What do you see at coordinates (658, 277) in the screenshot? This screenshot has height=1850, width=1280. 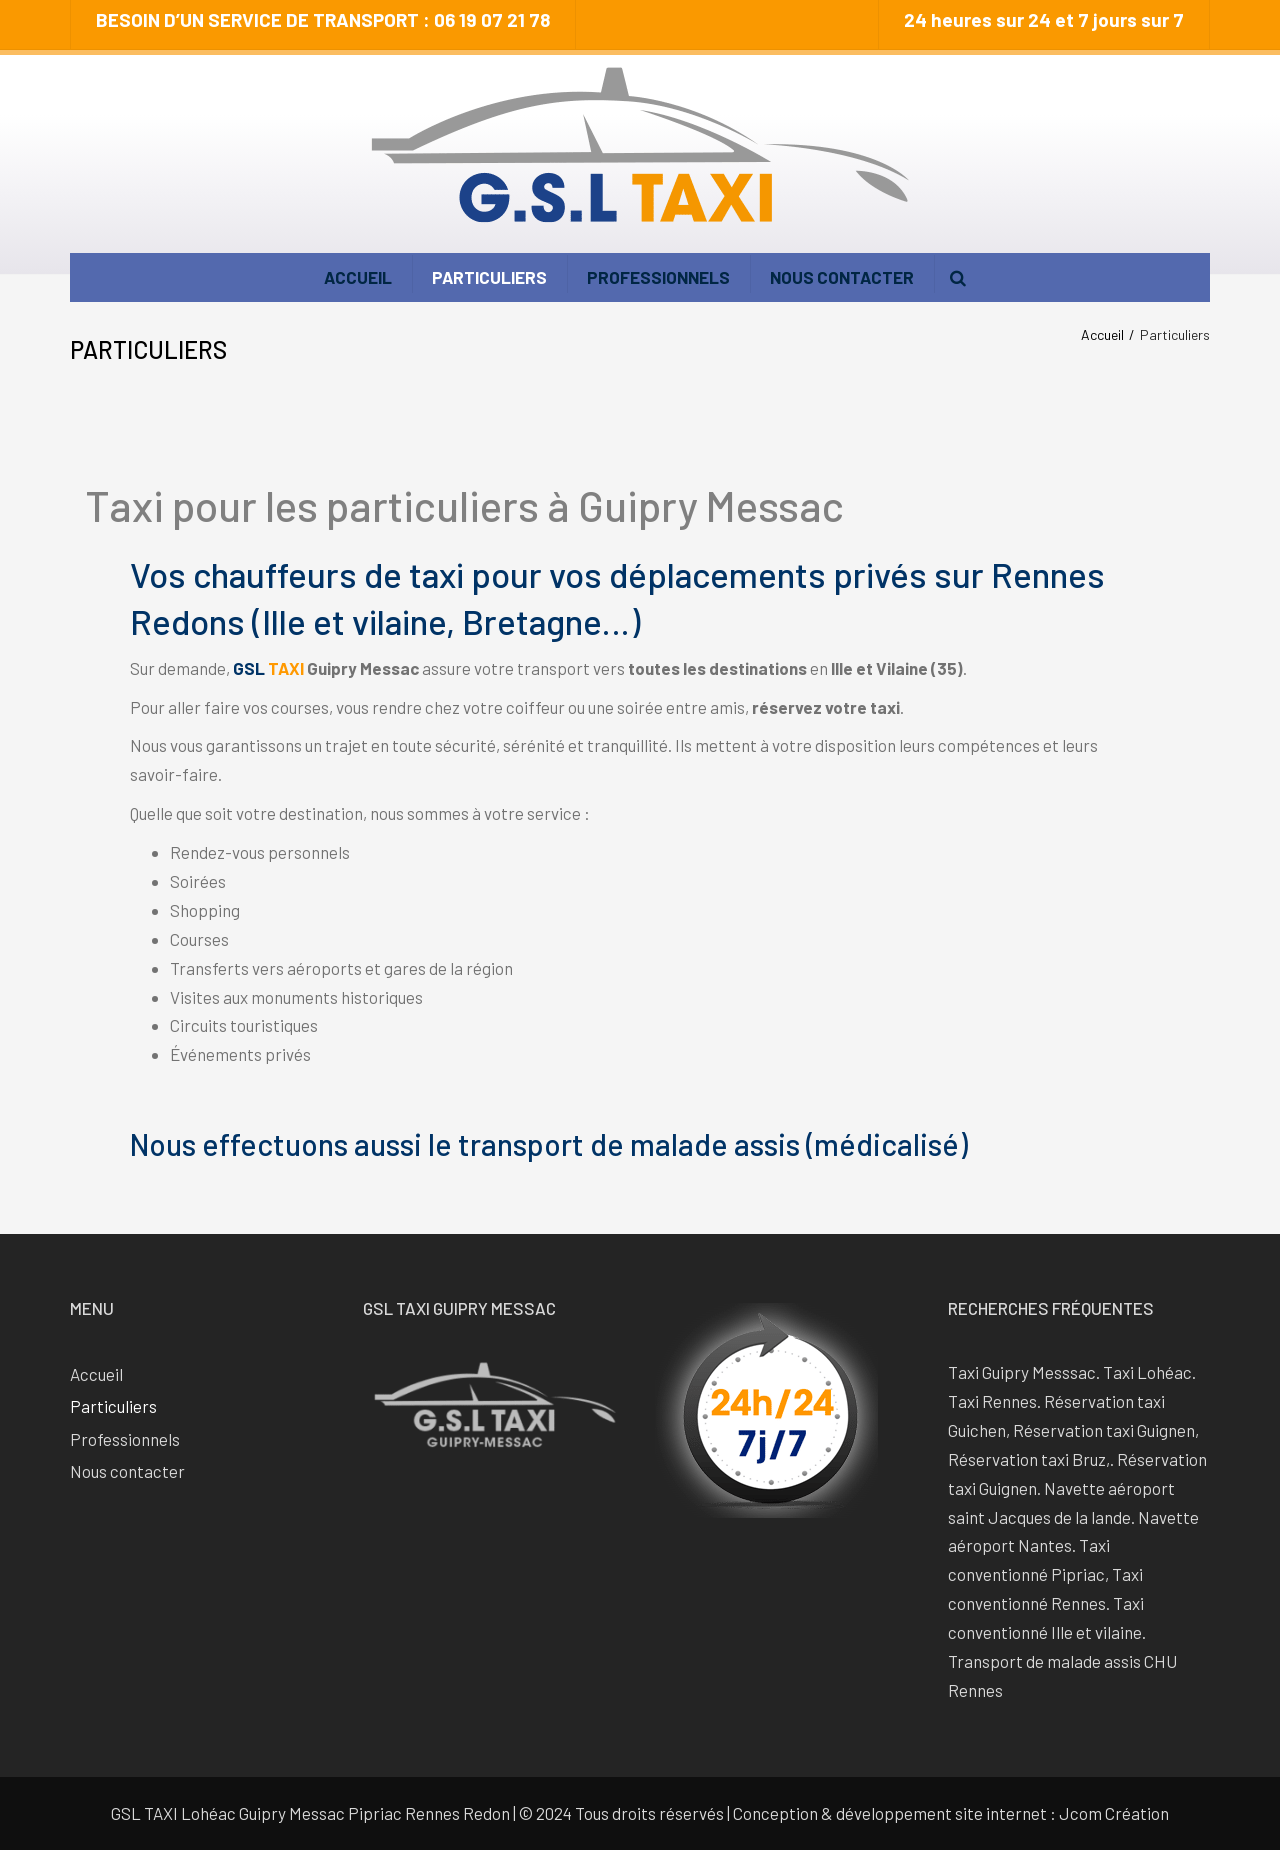 I see `Professionnels` at bounding box center [658, 277].